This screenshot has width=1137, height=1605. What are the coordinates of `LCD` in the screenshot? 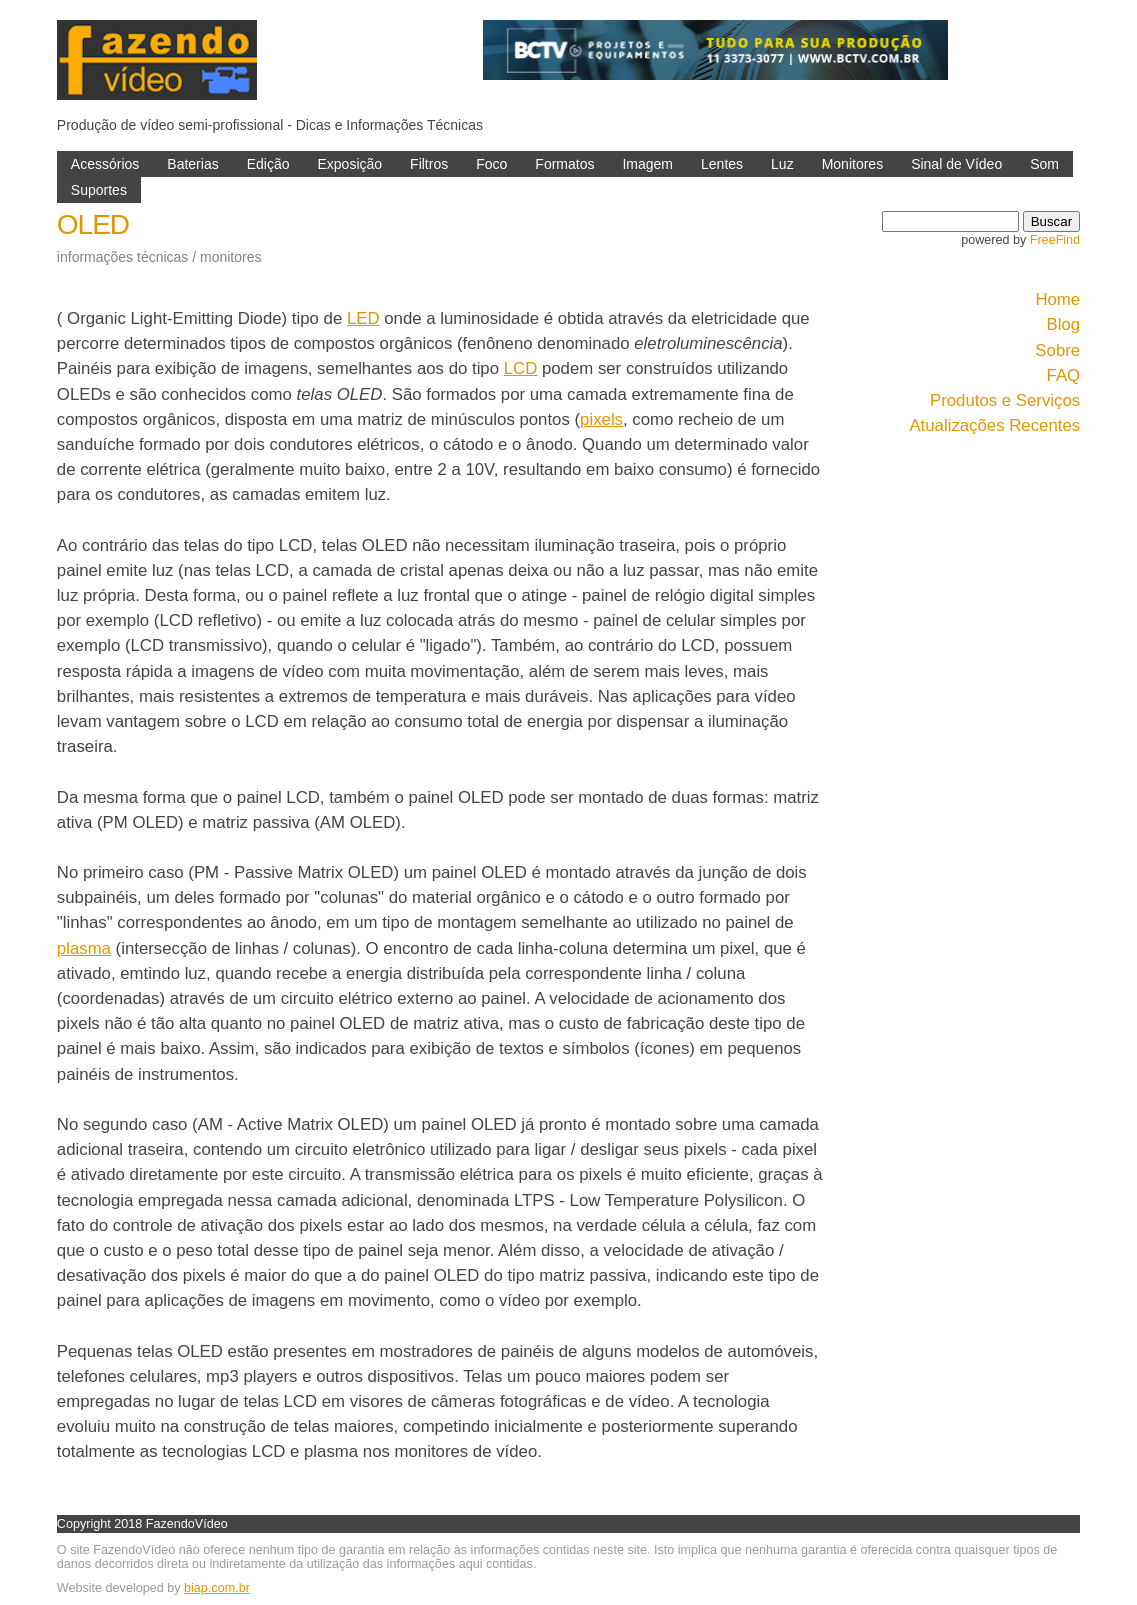 It's located at (521, 368).